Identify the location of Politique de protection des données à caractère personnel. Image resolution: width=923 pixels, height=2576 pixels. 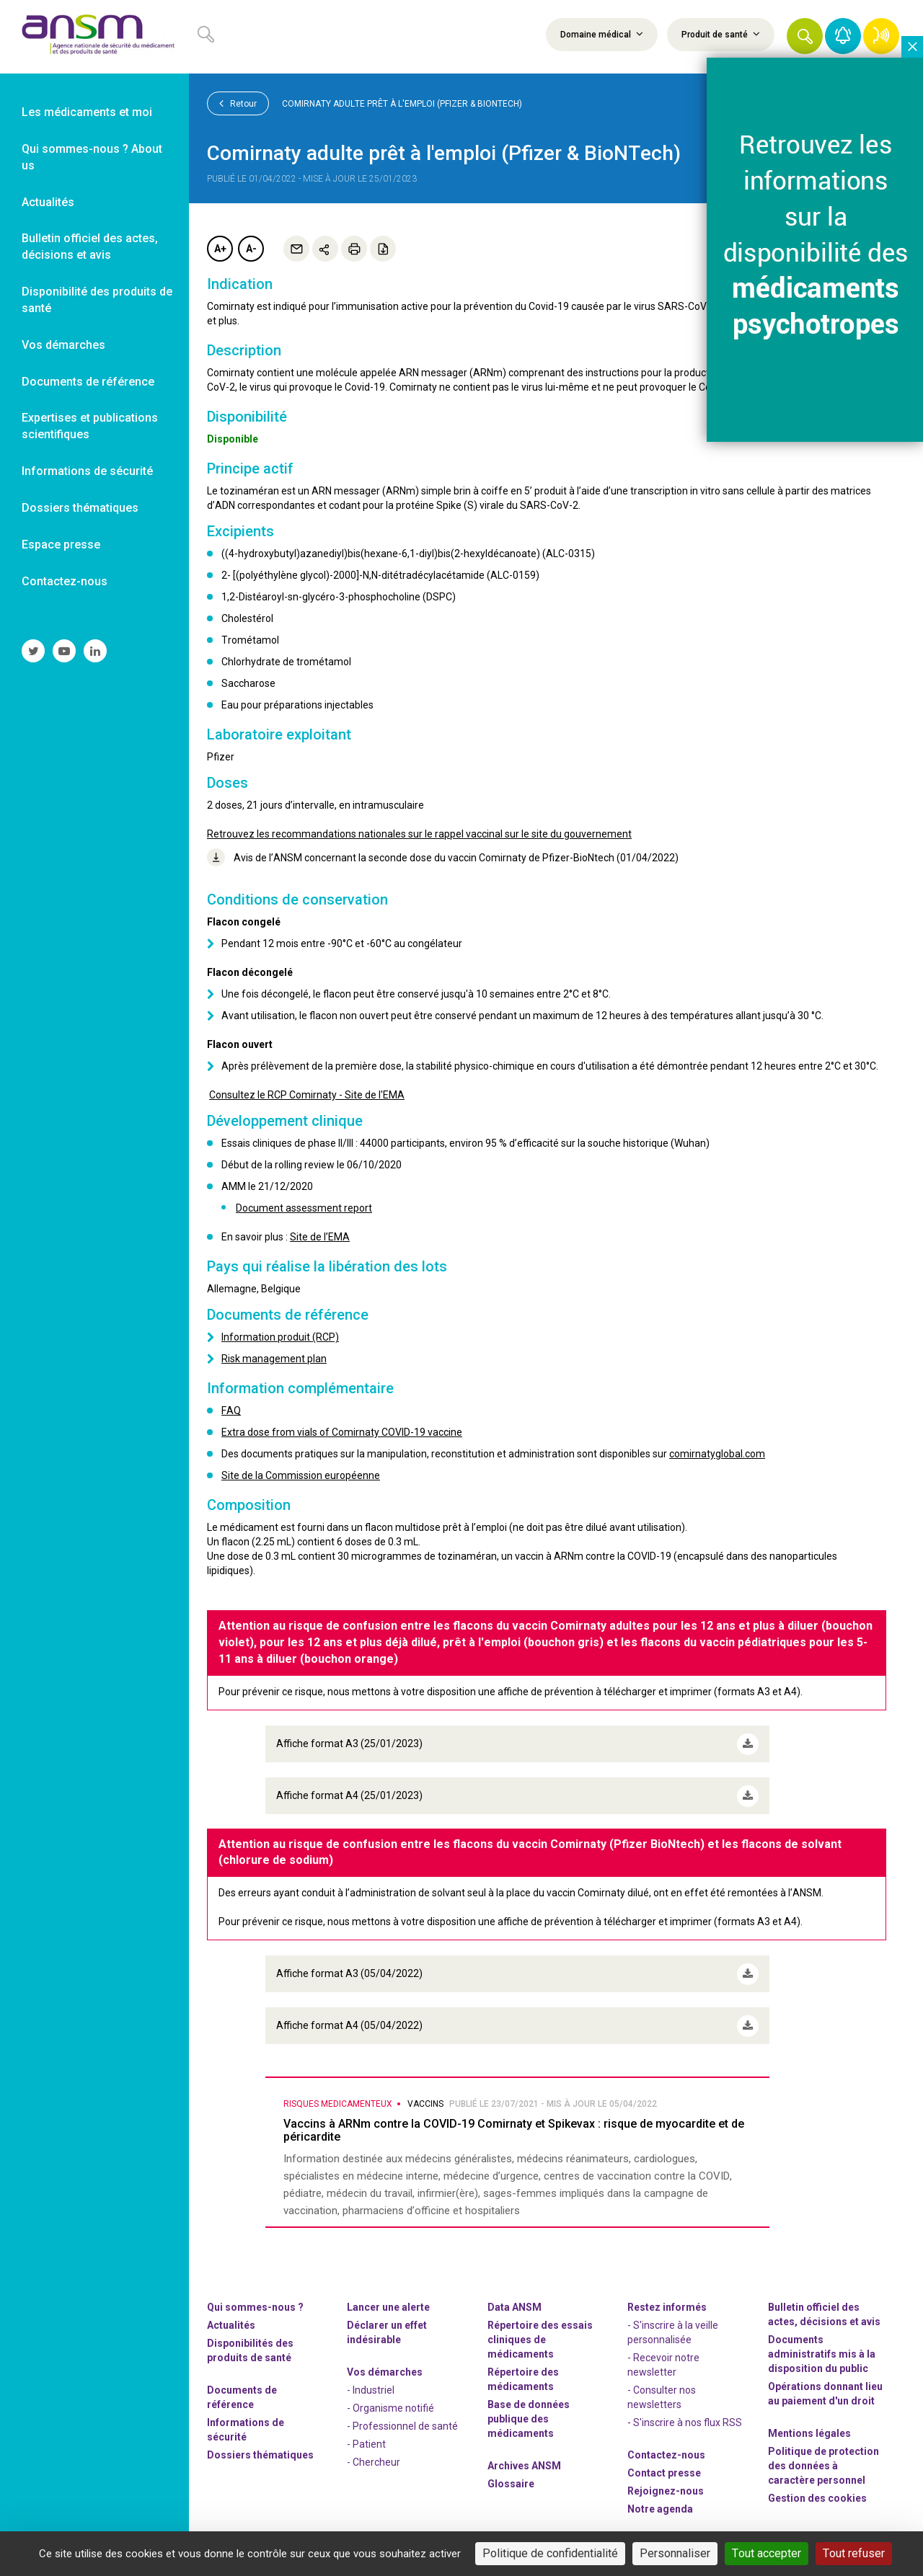
(823, 2460).